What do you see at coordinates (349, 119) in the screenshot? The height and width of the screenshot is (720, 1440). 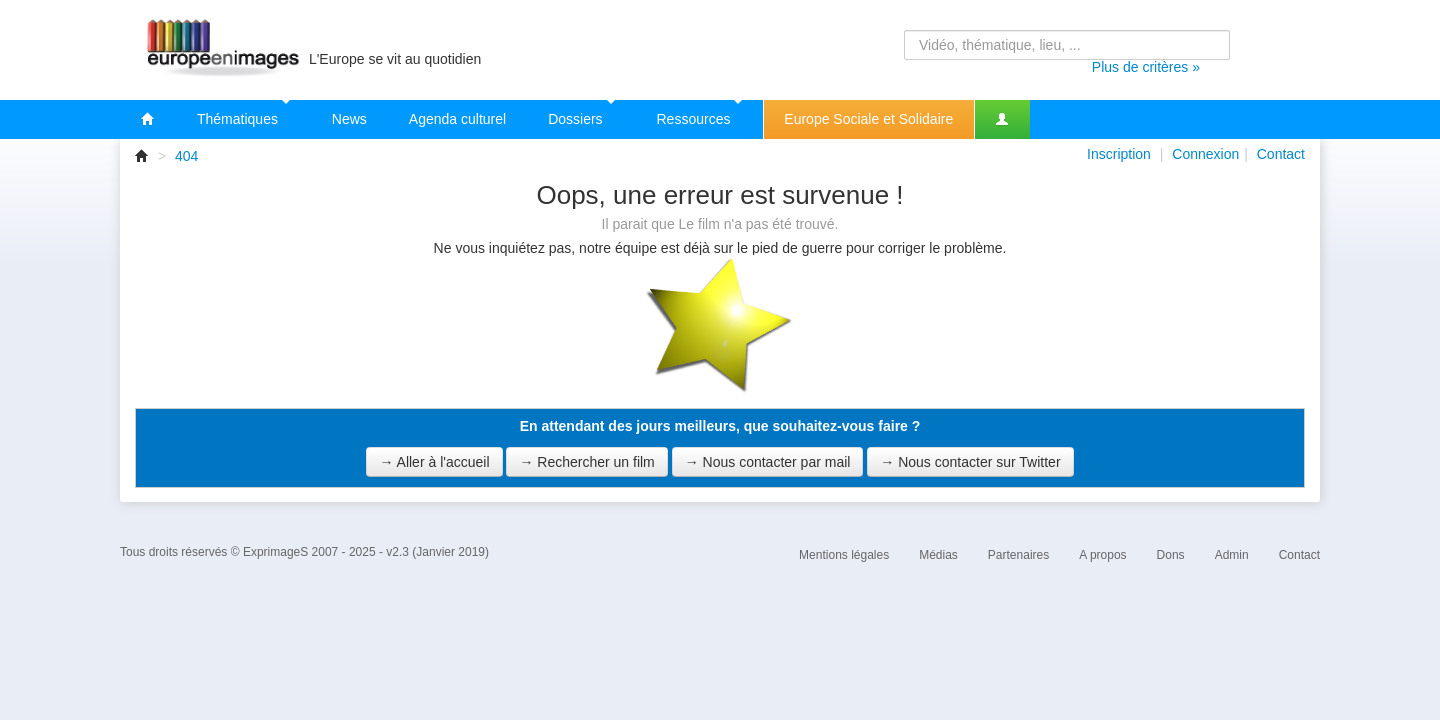 I see `News` at bounding box center [349, 119].